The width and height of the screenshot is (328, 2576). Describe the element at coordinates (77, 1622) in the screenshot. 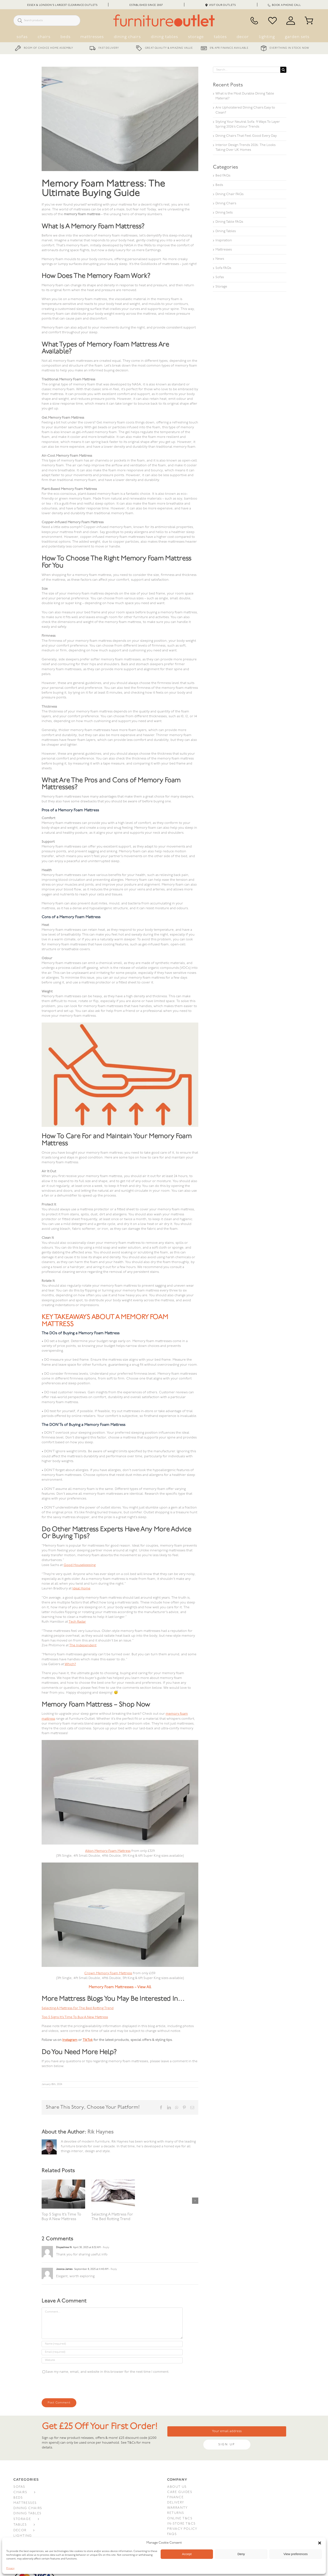

I see `Tech Radar` at that location.